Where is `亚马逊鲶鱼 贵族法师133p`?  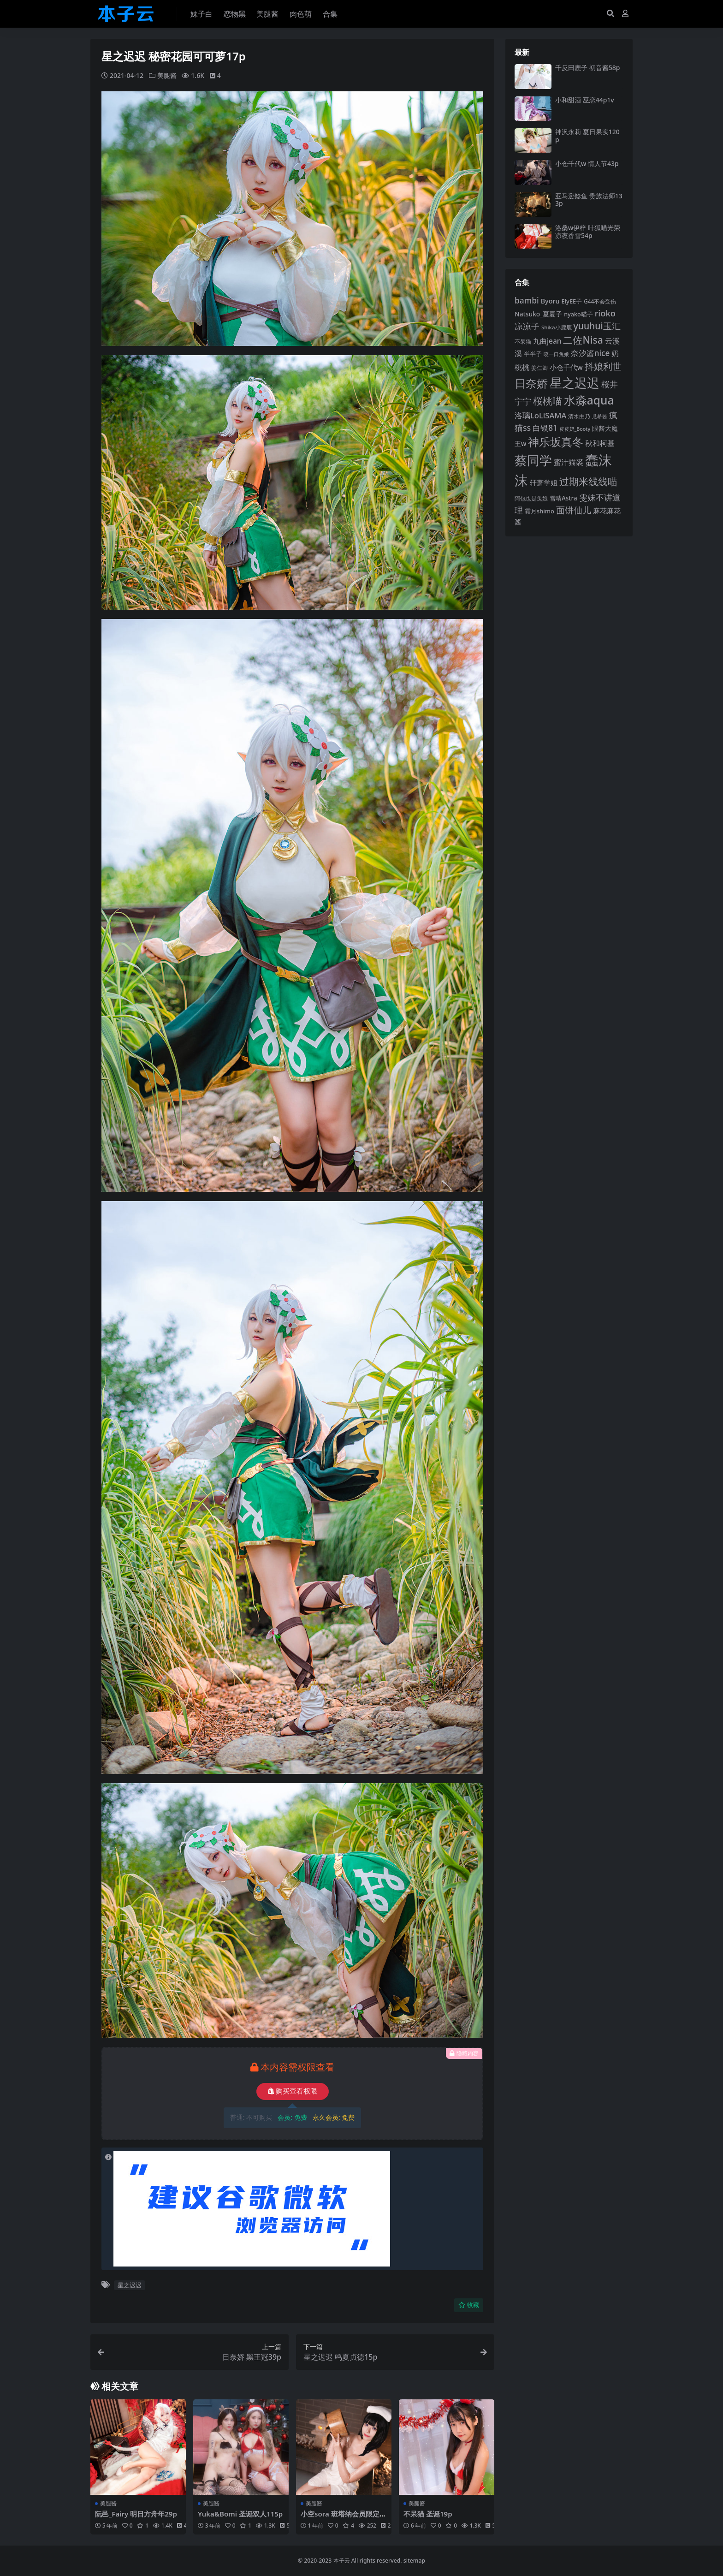
亚马逊鲶鱼 贵族法师133p is located at coordinates (588, 199).